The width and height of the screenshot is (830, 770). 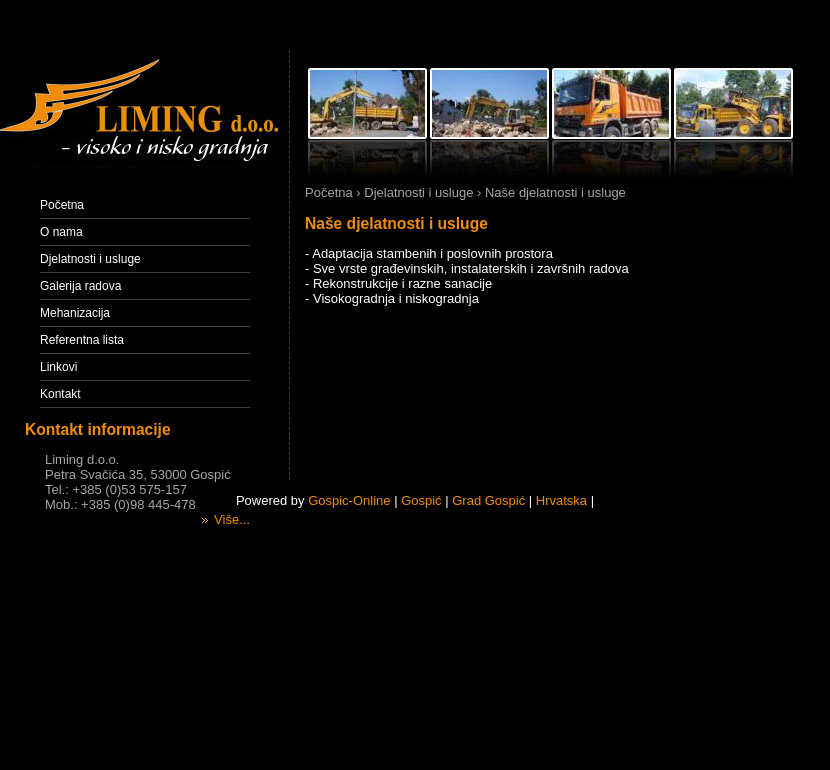 What do you see at coordinates (90, 259) in the screenshot?
I see `Djelatnosti i usluge` at bounding box center [90, 259].